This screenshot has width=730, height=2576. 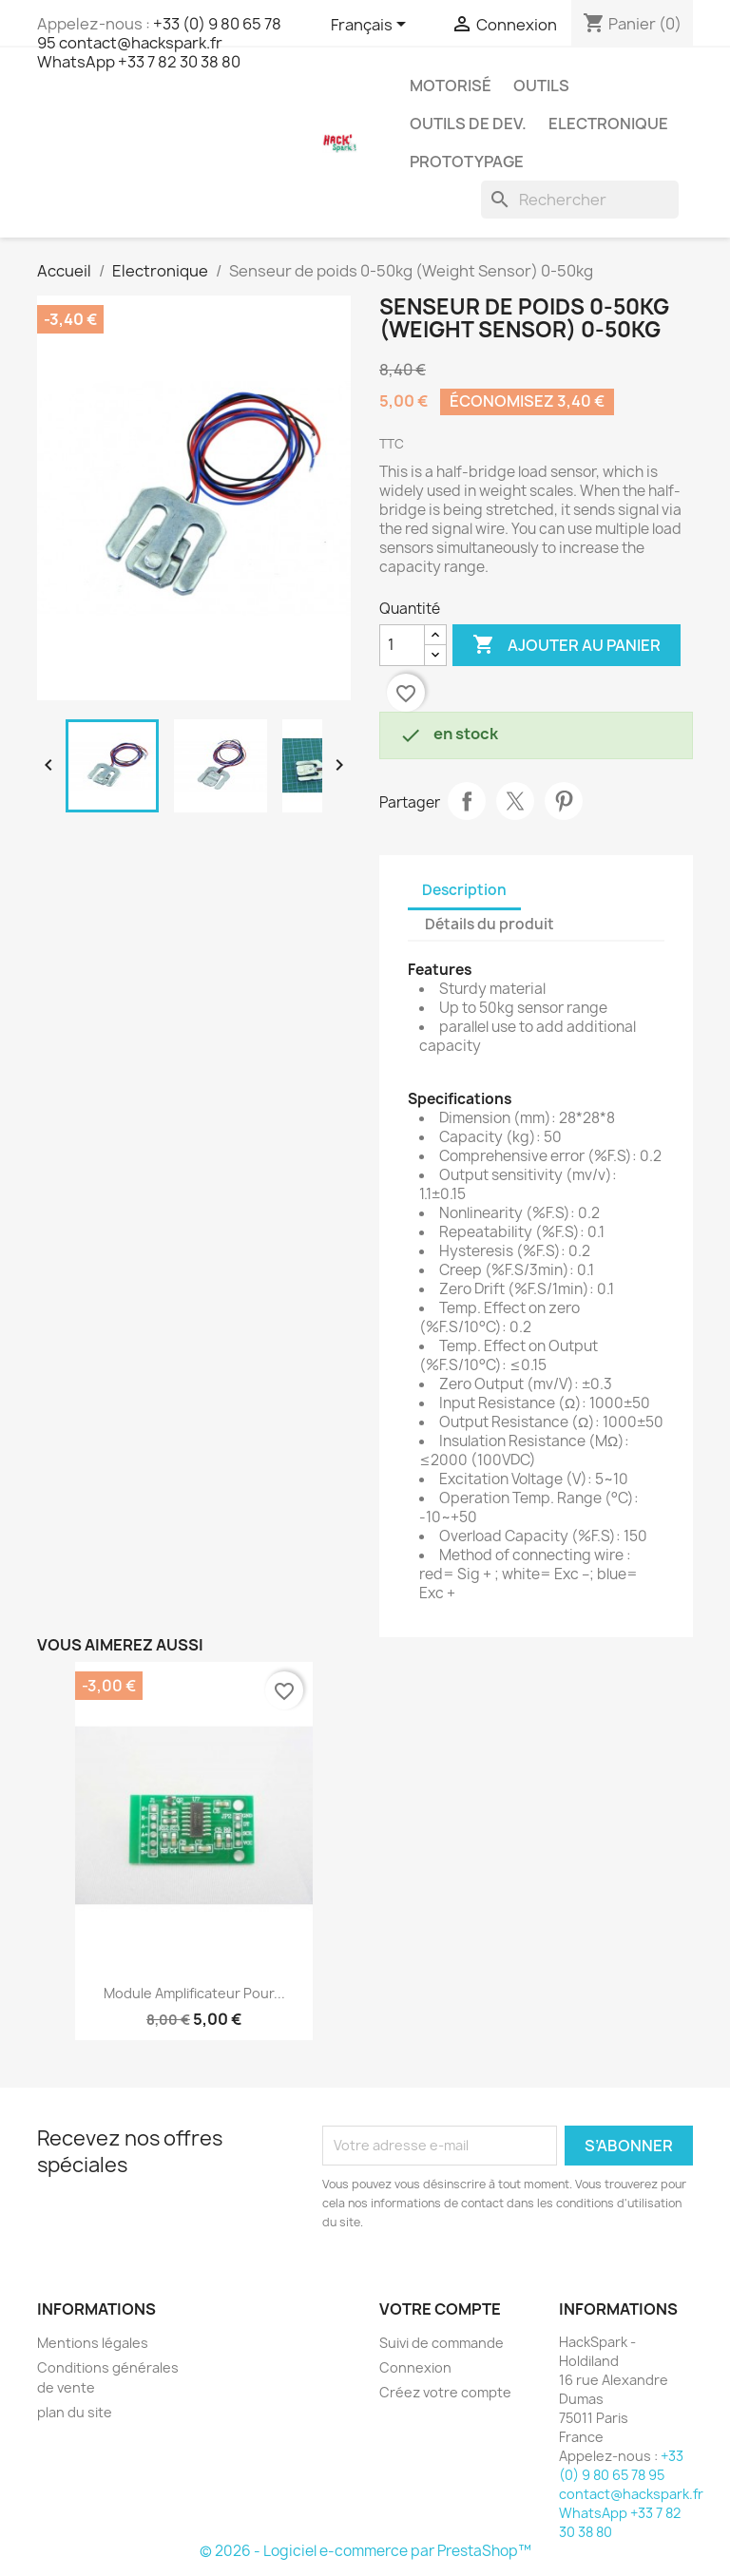 What do you see at coordinates (441, 2343) in the screenshot?
I see `Suivi de commande` at bounding box center [441, 2343].